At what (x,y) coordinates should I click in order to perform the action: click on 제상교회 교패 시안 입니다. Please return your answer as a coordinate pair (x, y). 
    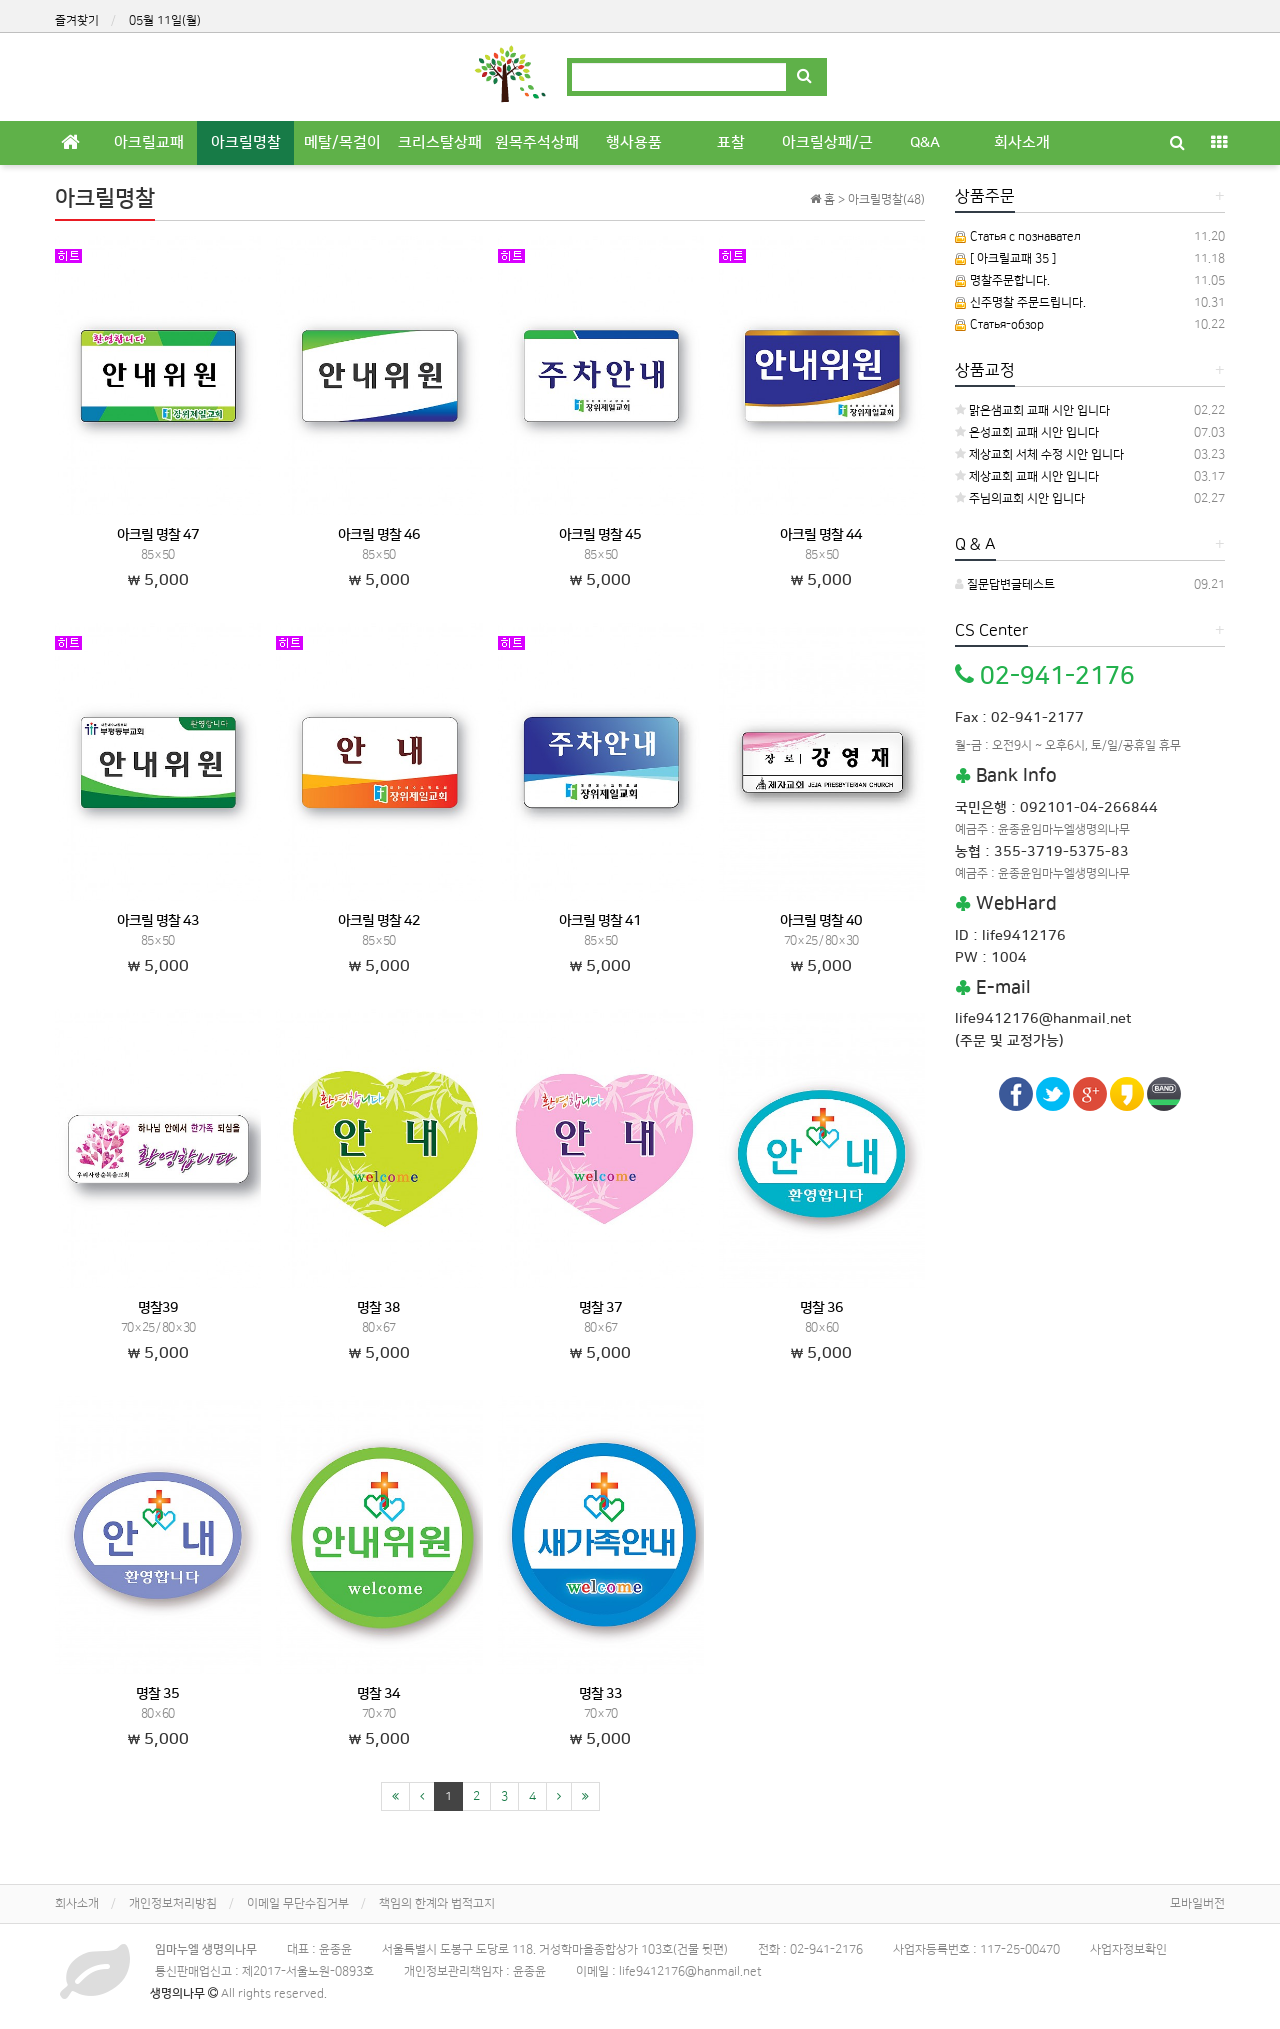
    Looking at the image, I should click on (1027, 476).